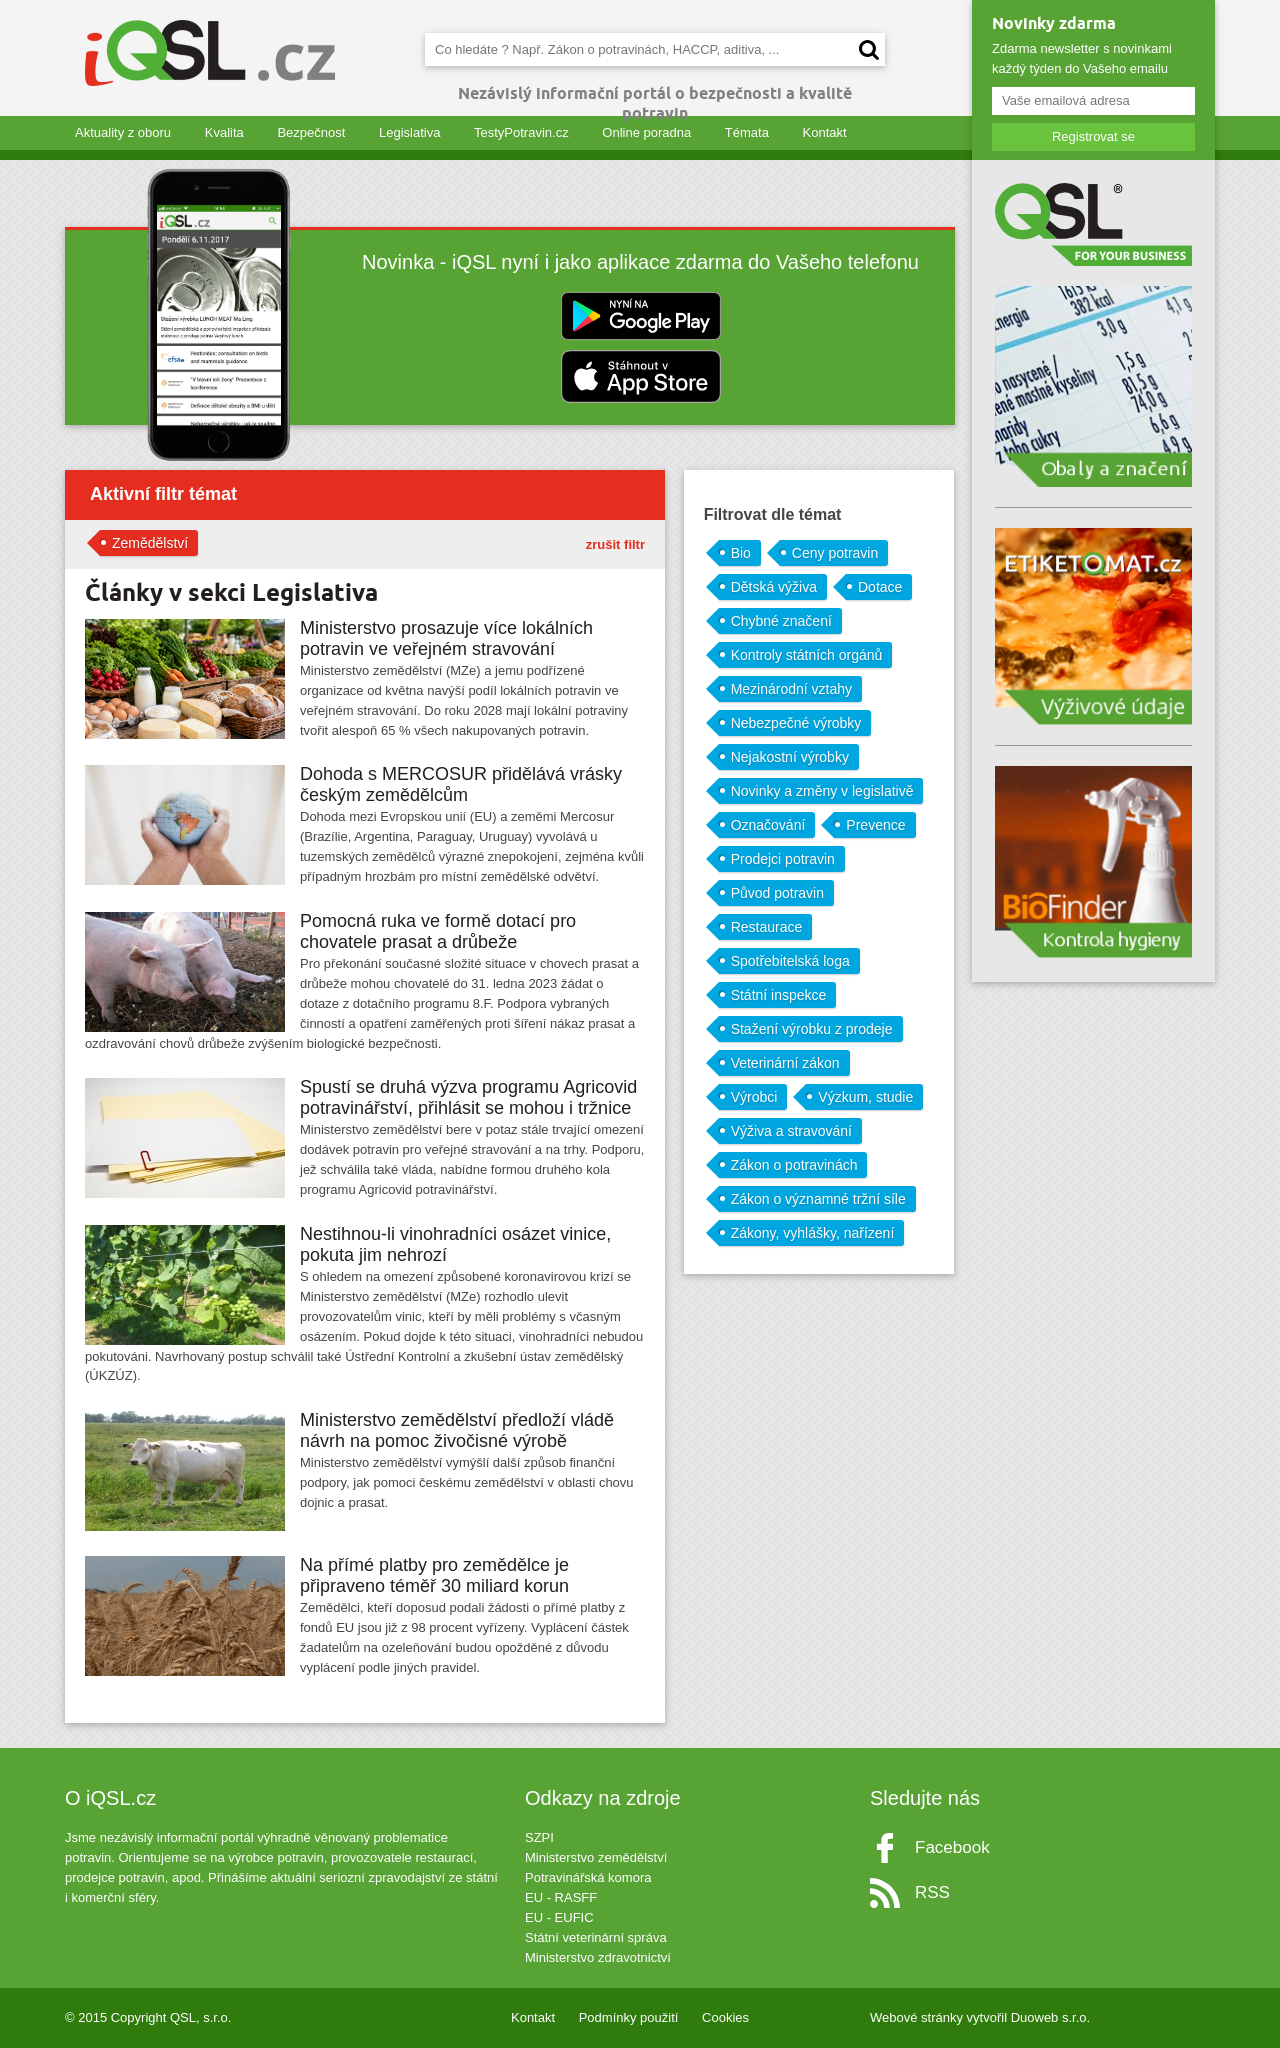  What do you see at coordinates (779, 995) in the screenshot?
I see `Státní inspekce` at bounding box center [779, 995].